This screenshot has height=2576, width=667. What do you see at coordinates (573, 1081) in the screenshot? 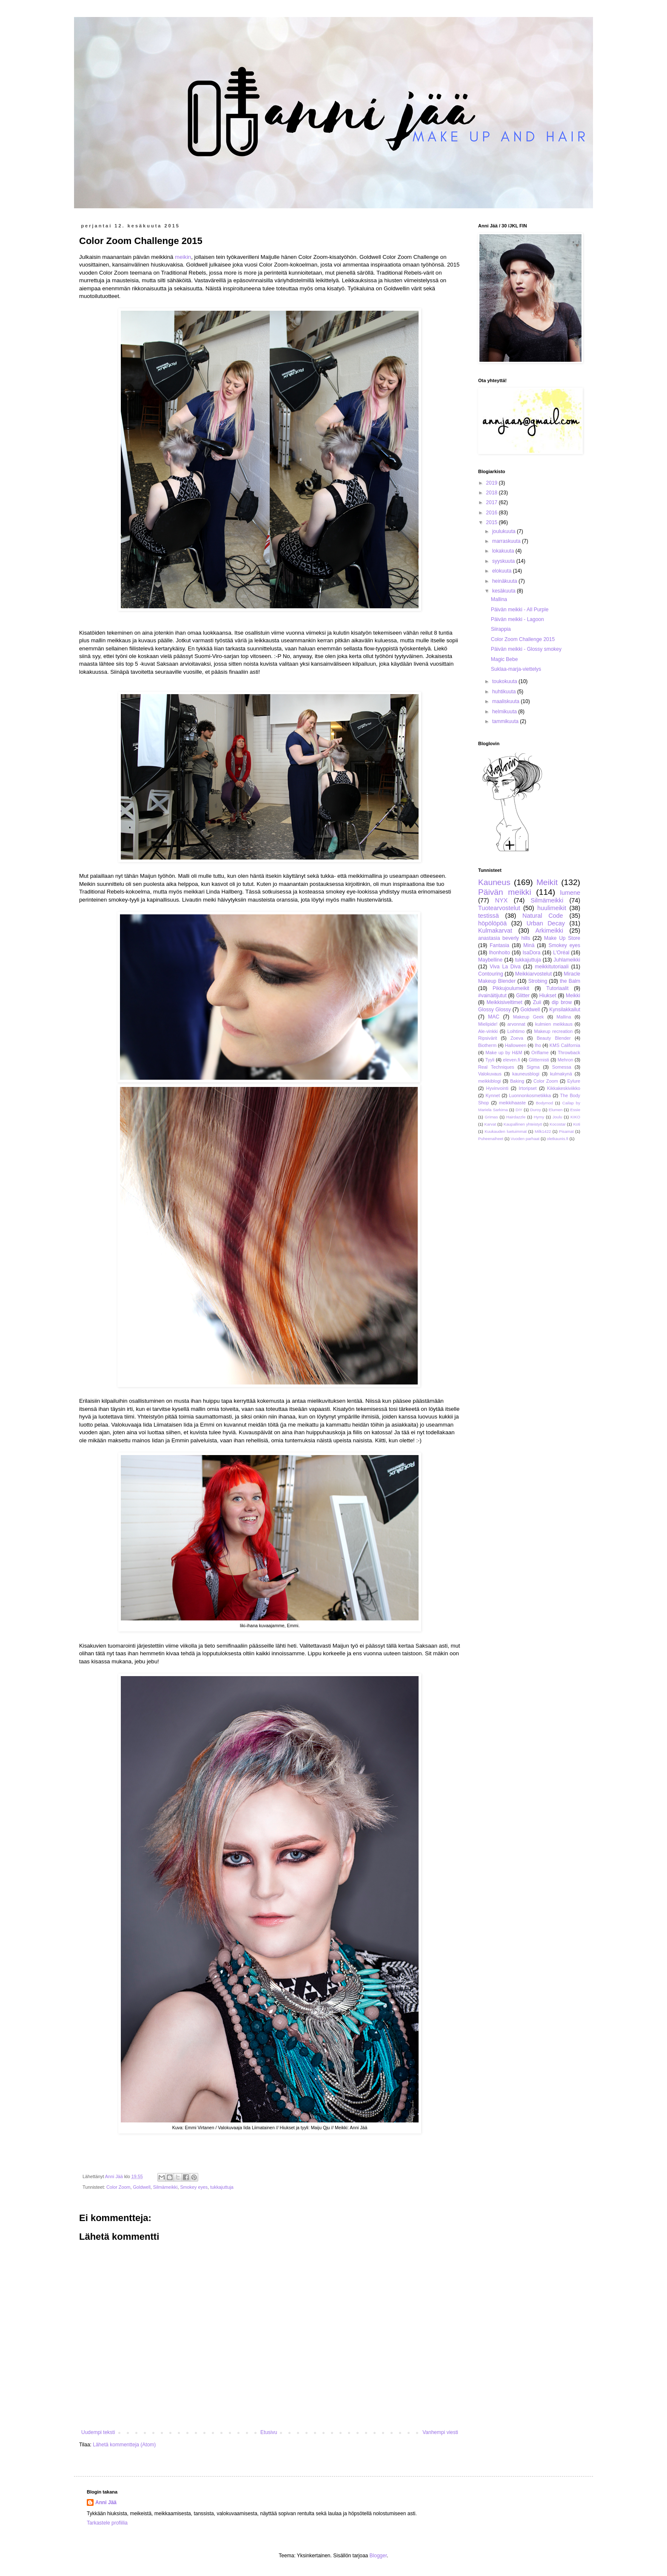
I see `Eylure` at bounding box center [573, 1081].